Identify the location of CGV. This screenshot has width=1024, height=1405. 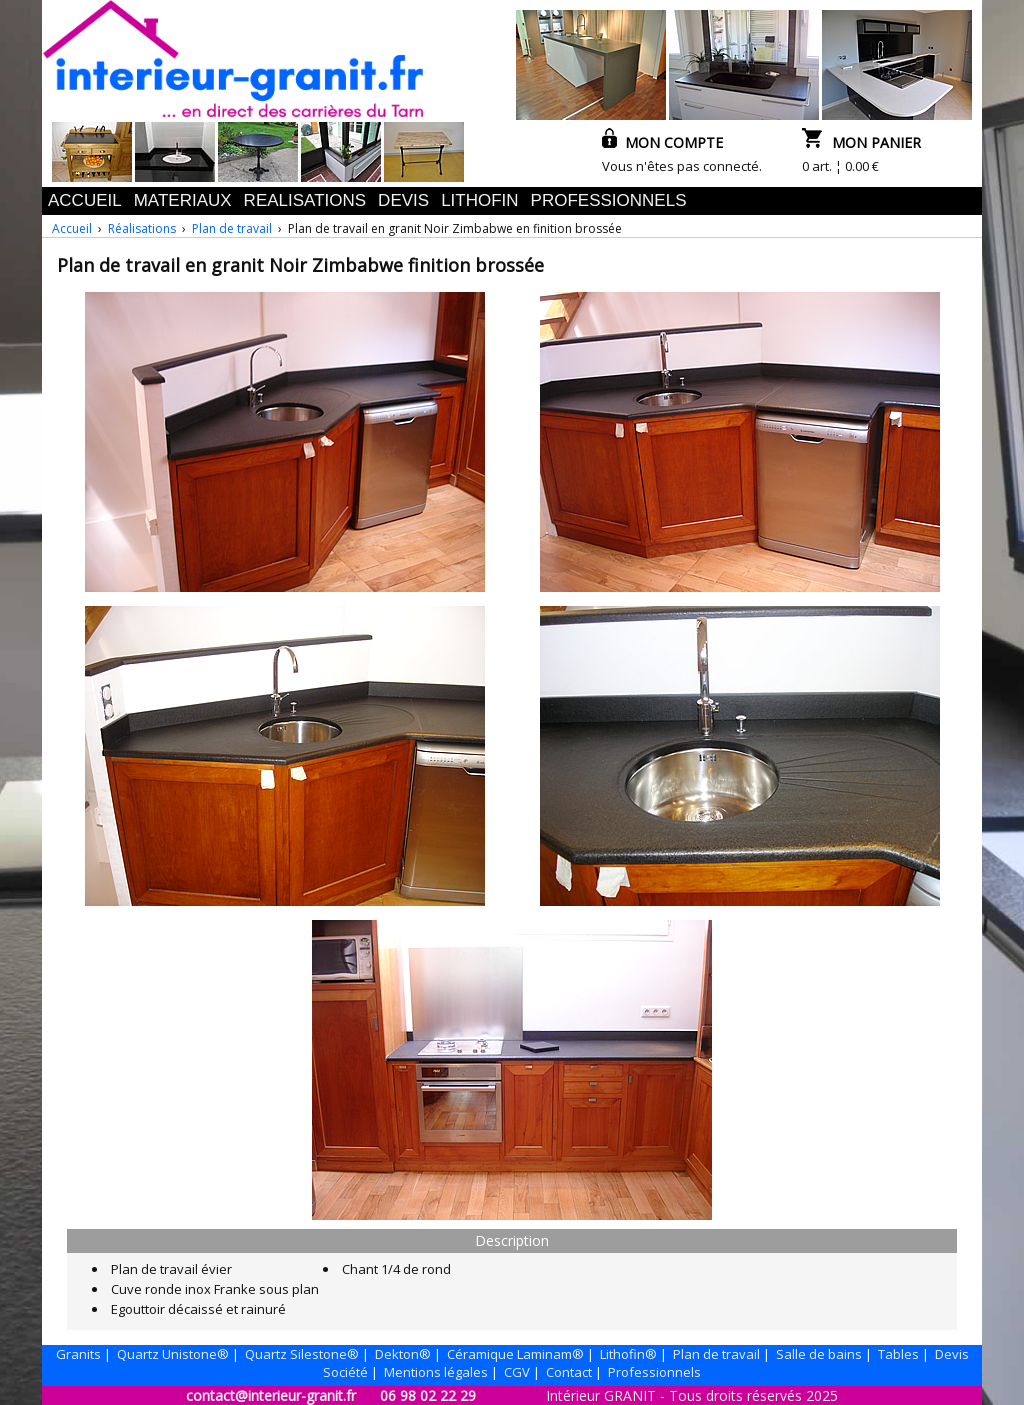
(517, 1372).